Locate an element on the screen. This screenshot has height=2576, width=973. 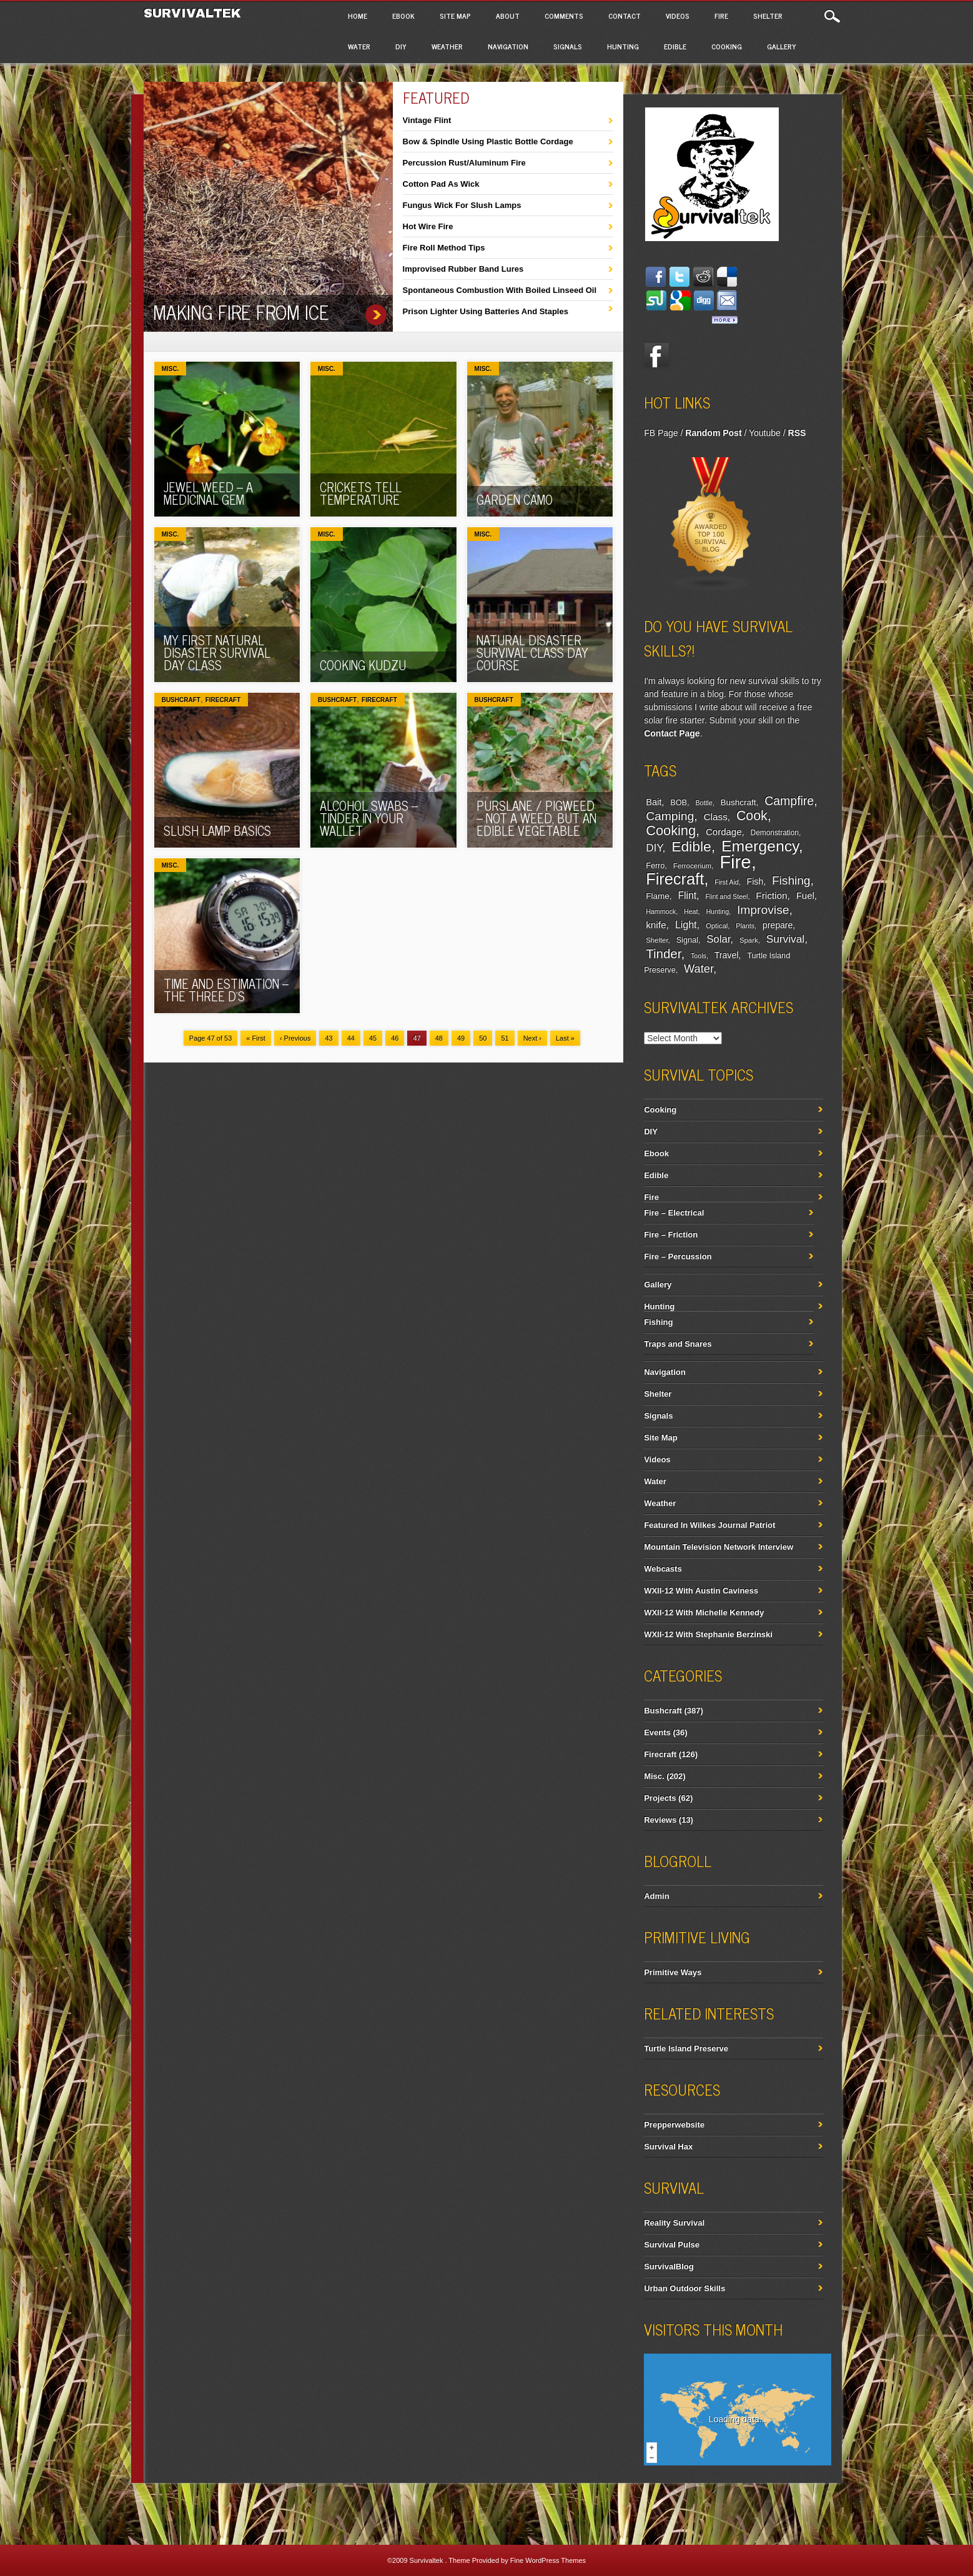
Fire Roll Method Tips is located at coordinates (444, 247).